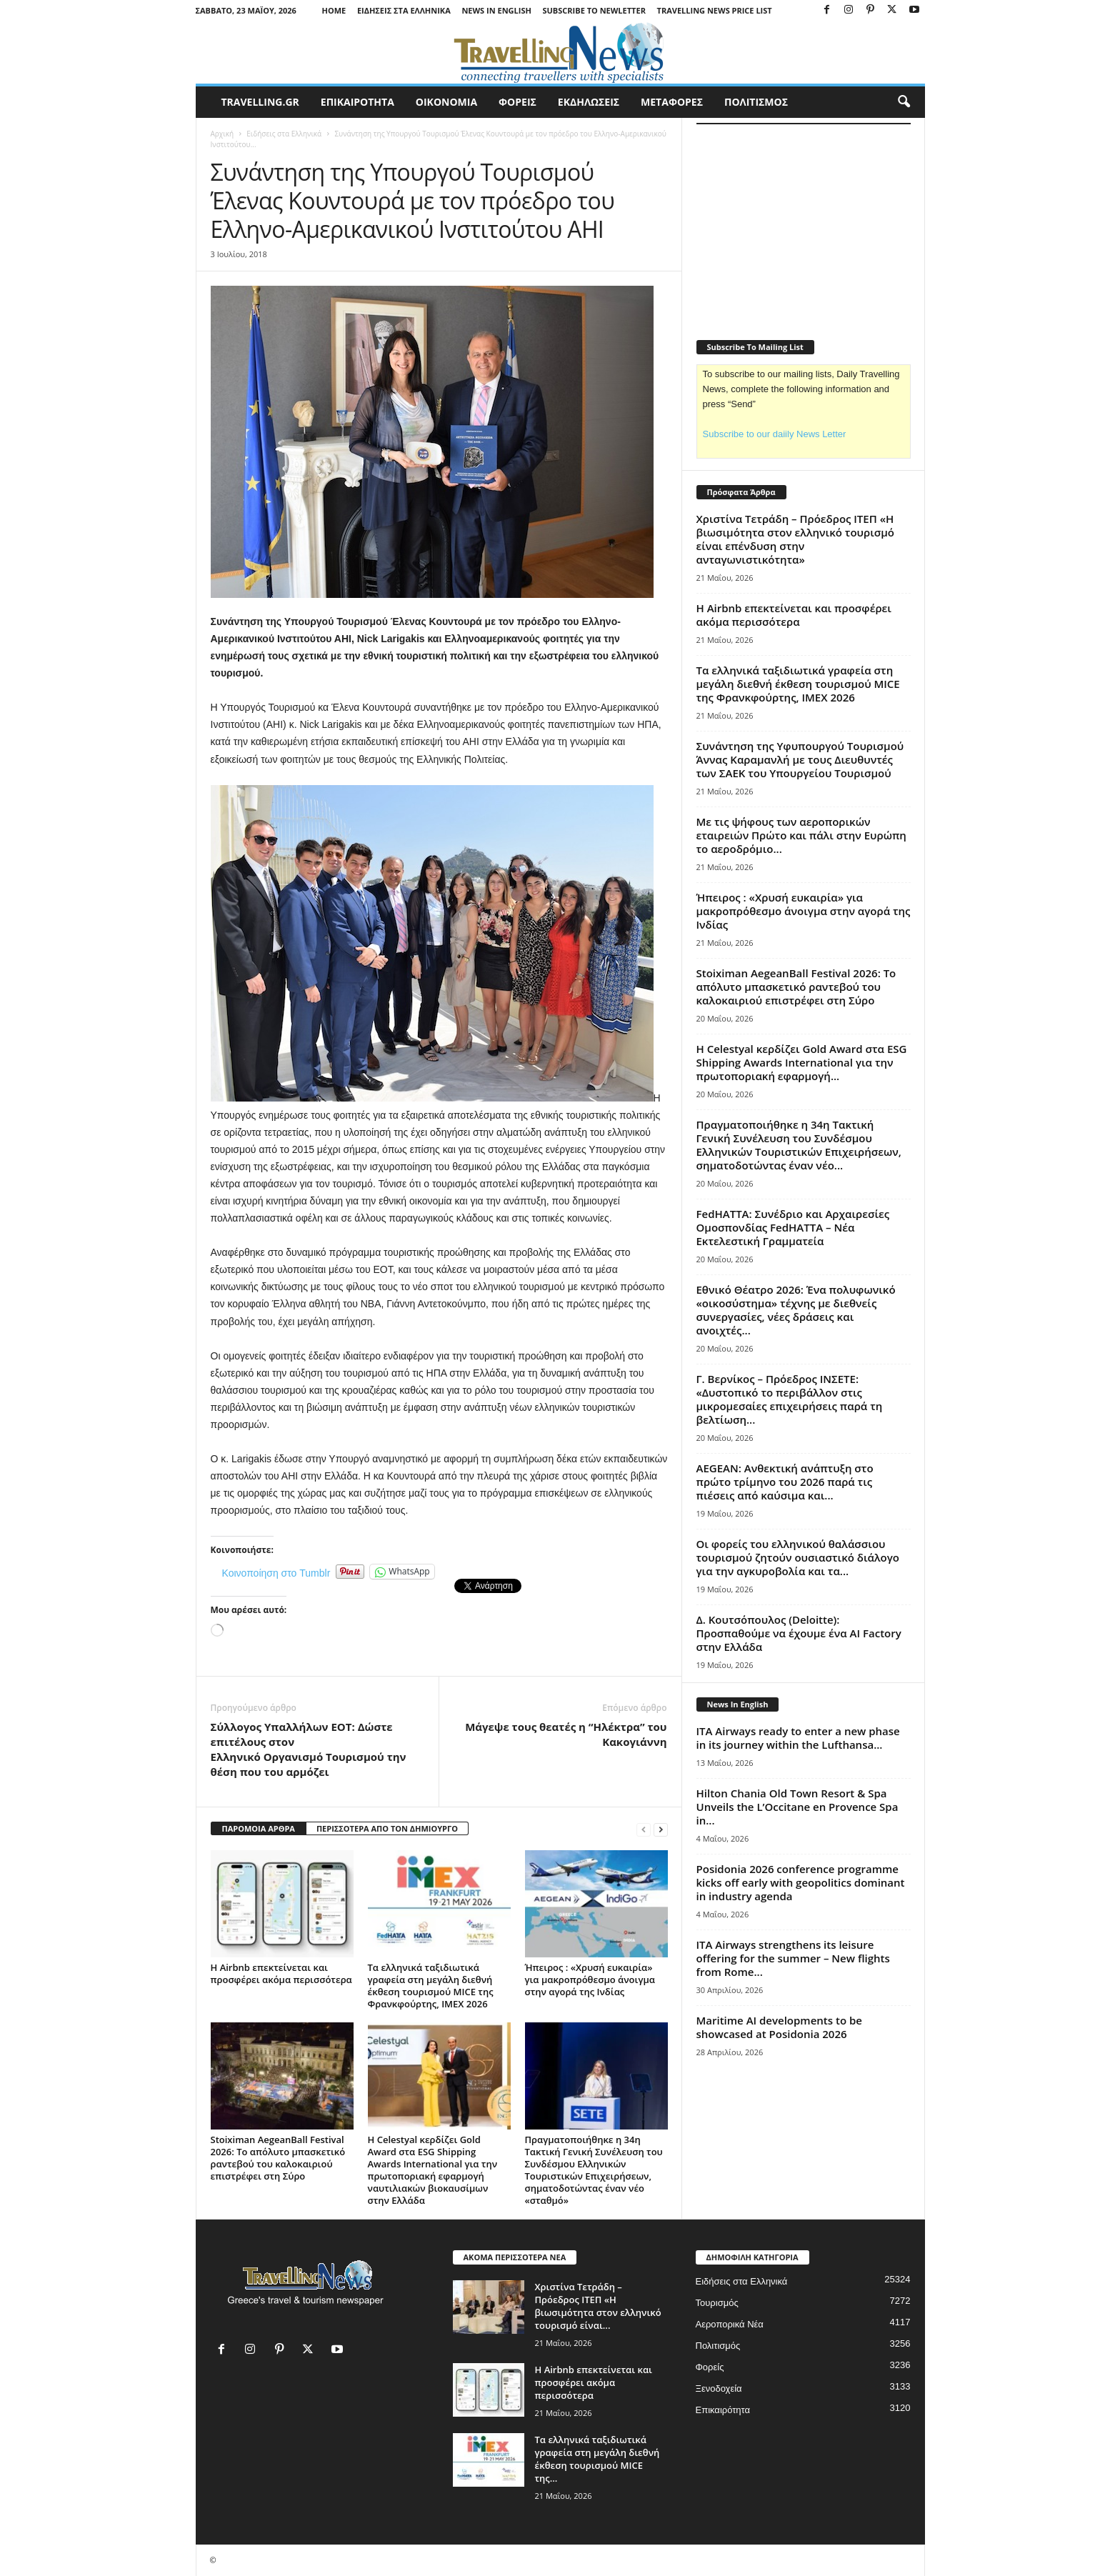 This screenshot has height=2576, width=1120. What do you see at coordinates (278, 2157) in the screenshot?
I see `Stoiximan AegeanBall Festival 2026: Το απόλυτο μπασκετικό ραντεβού του καλοκαιριού επιστρέφει στη Σύρο` at bounding box center [278, 2157].